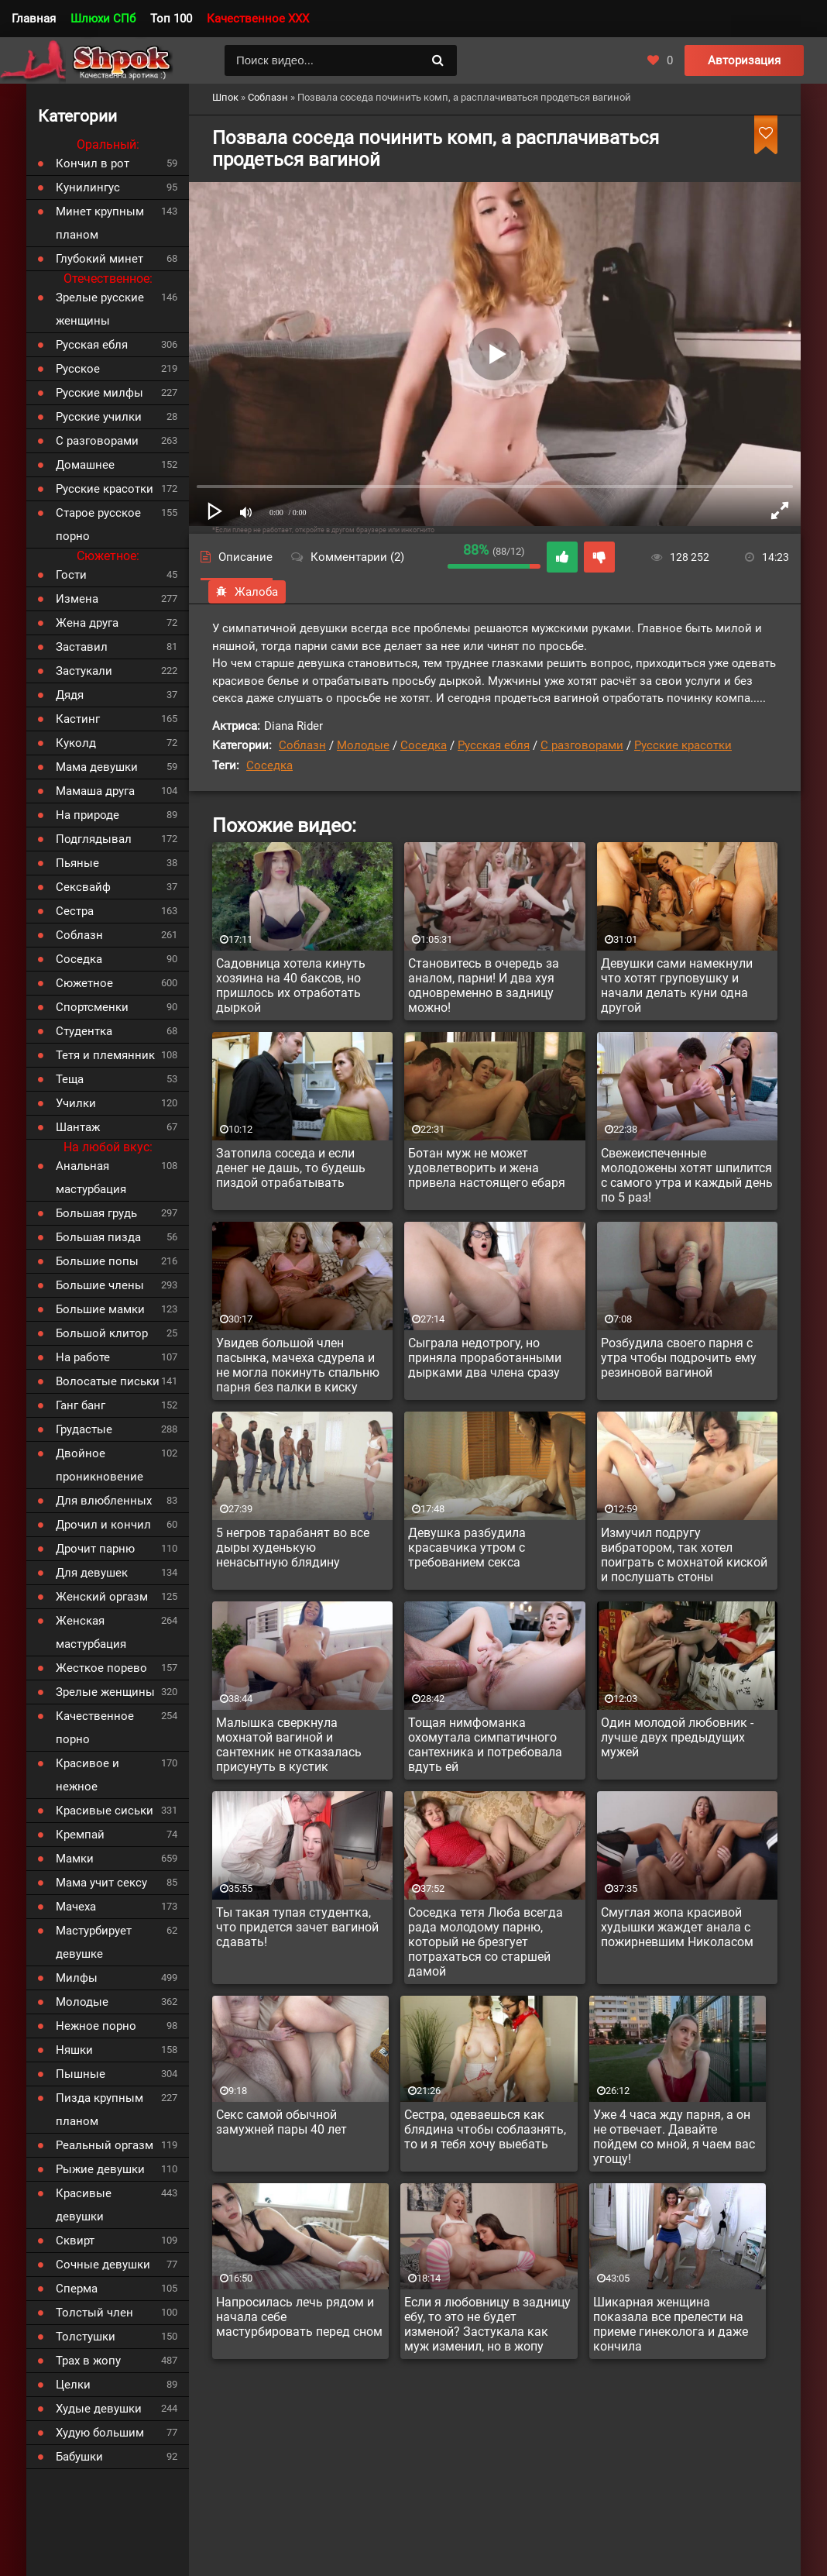 Image resolution: width=827 pixels, height=2576 pixels. Describe the element at coordinates (70, 695) in the screenshot. I see `Дядя` at that location.